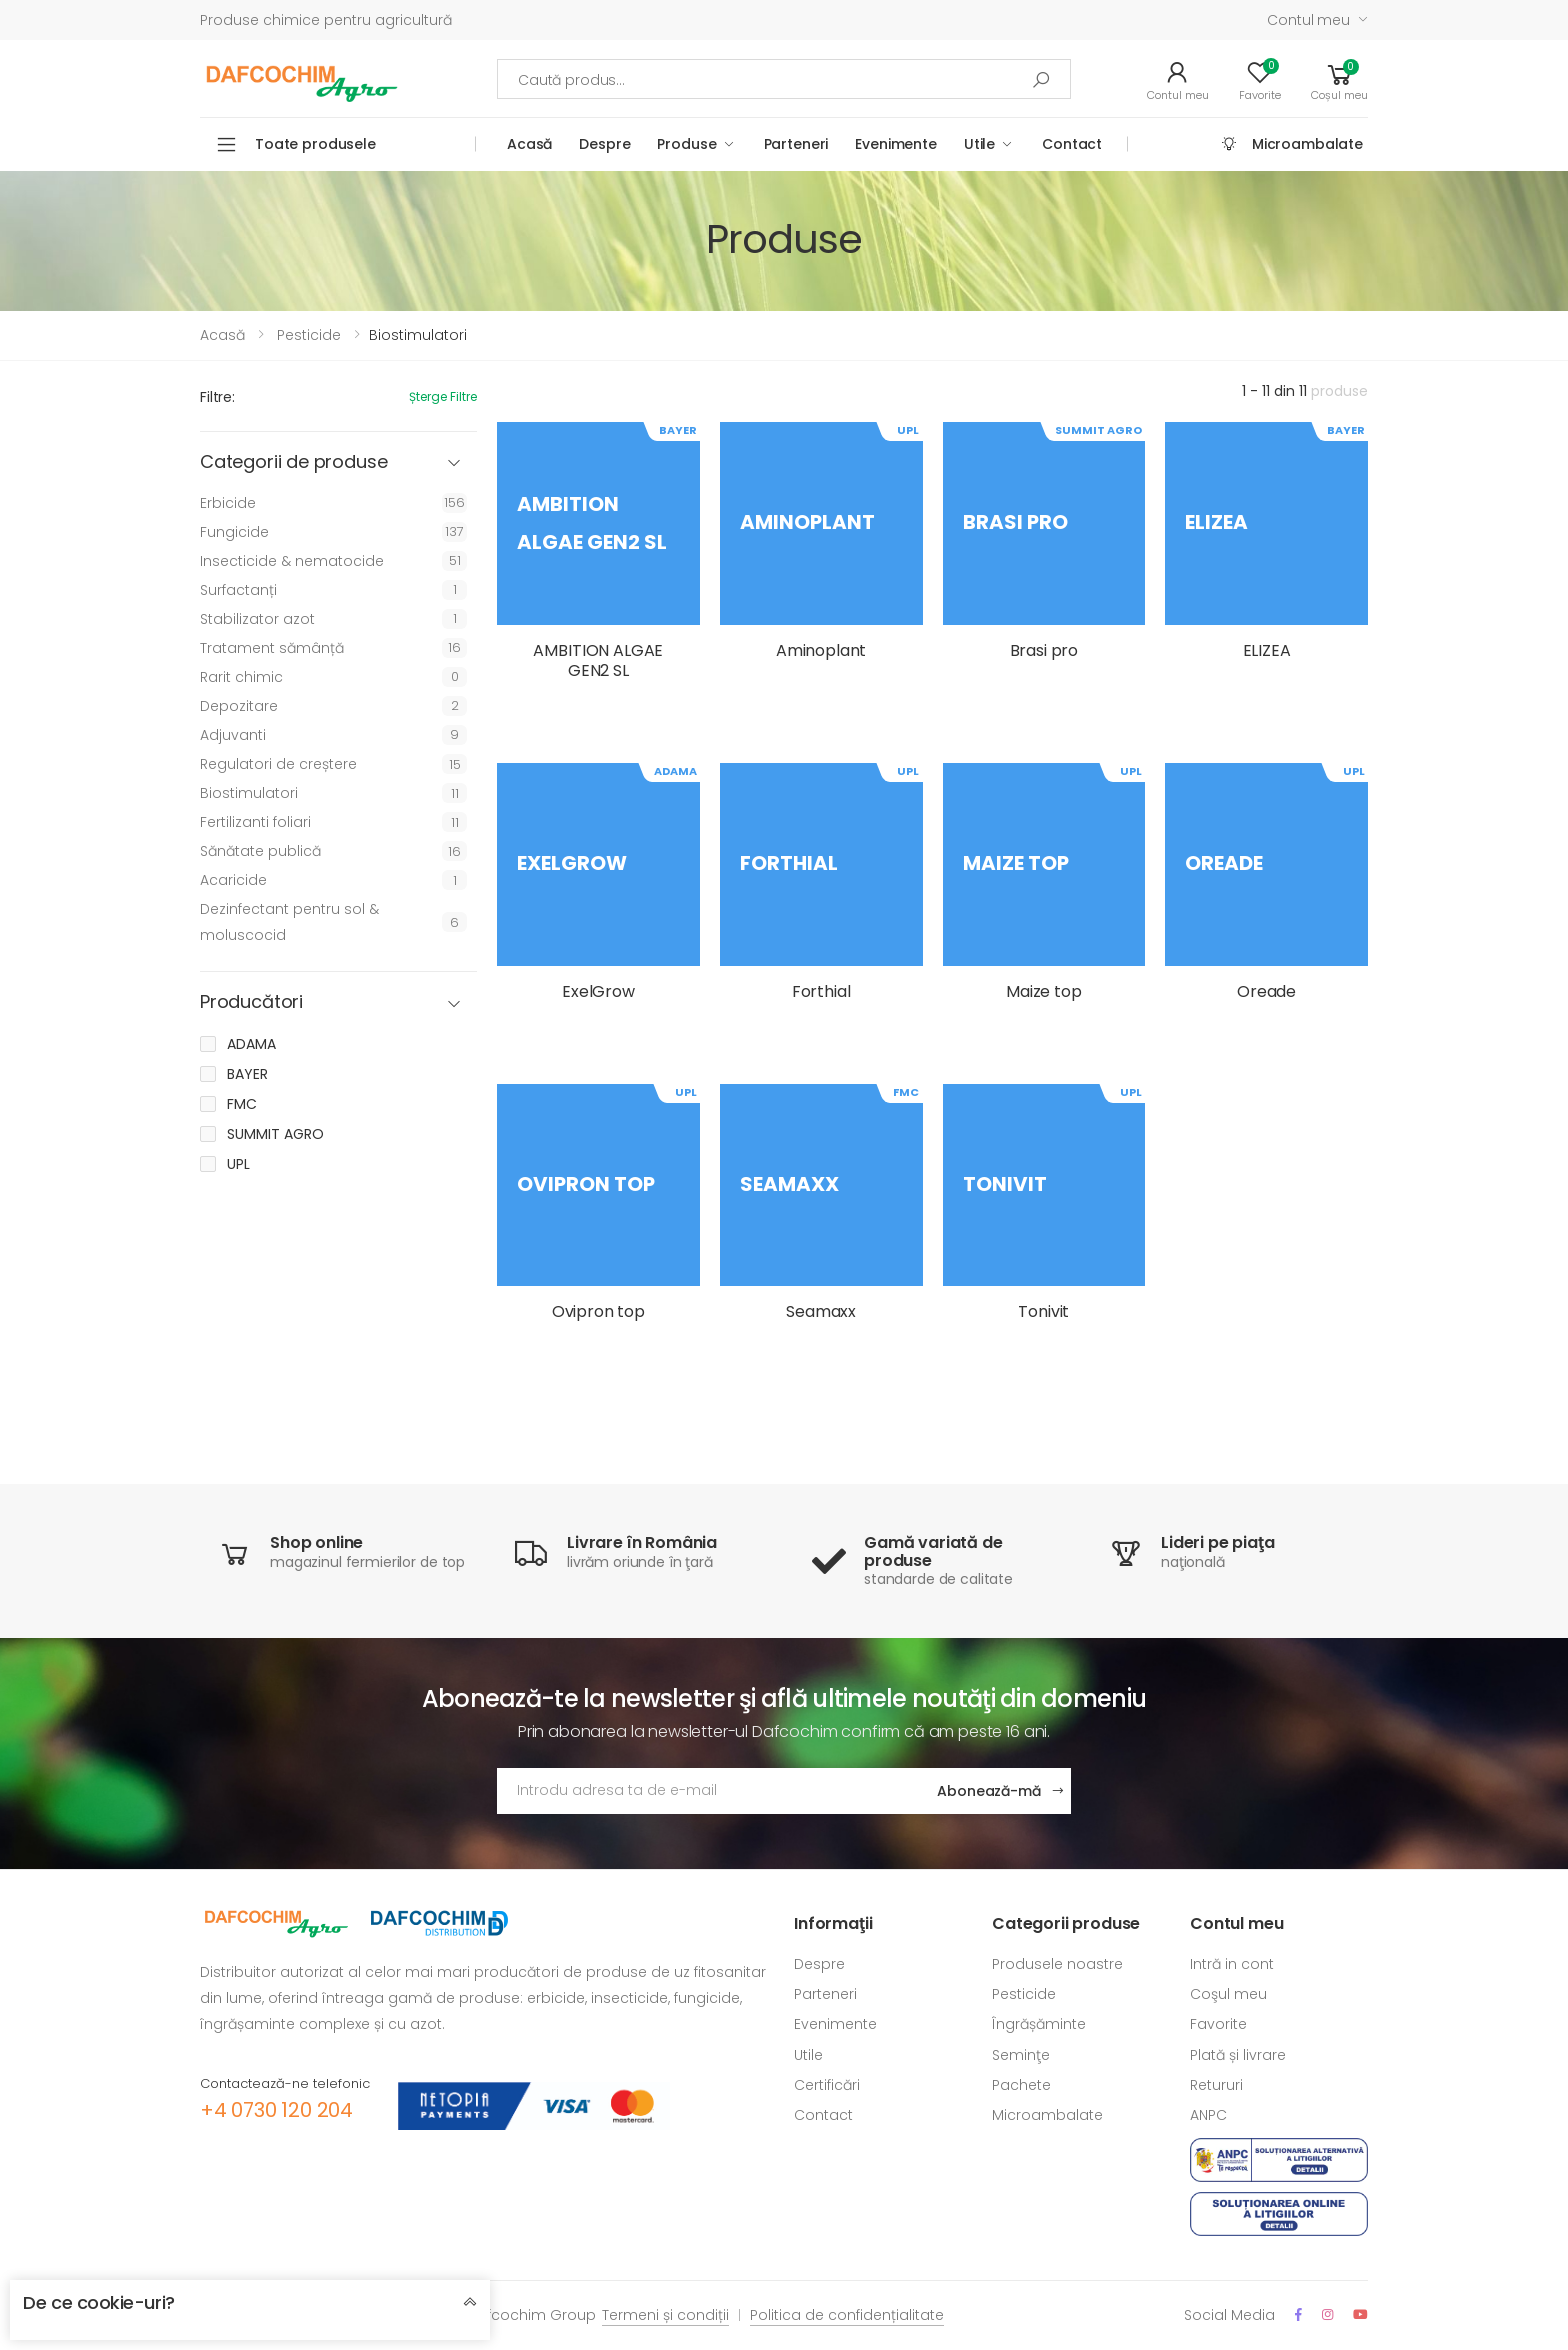 Image resolution: width=1568 pixels, height=2350 pixels. I want to click on Surfactanți, so click(238, 590).